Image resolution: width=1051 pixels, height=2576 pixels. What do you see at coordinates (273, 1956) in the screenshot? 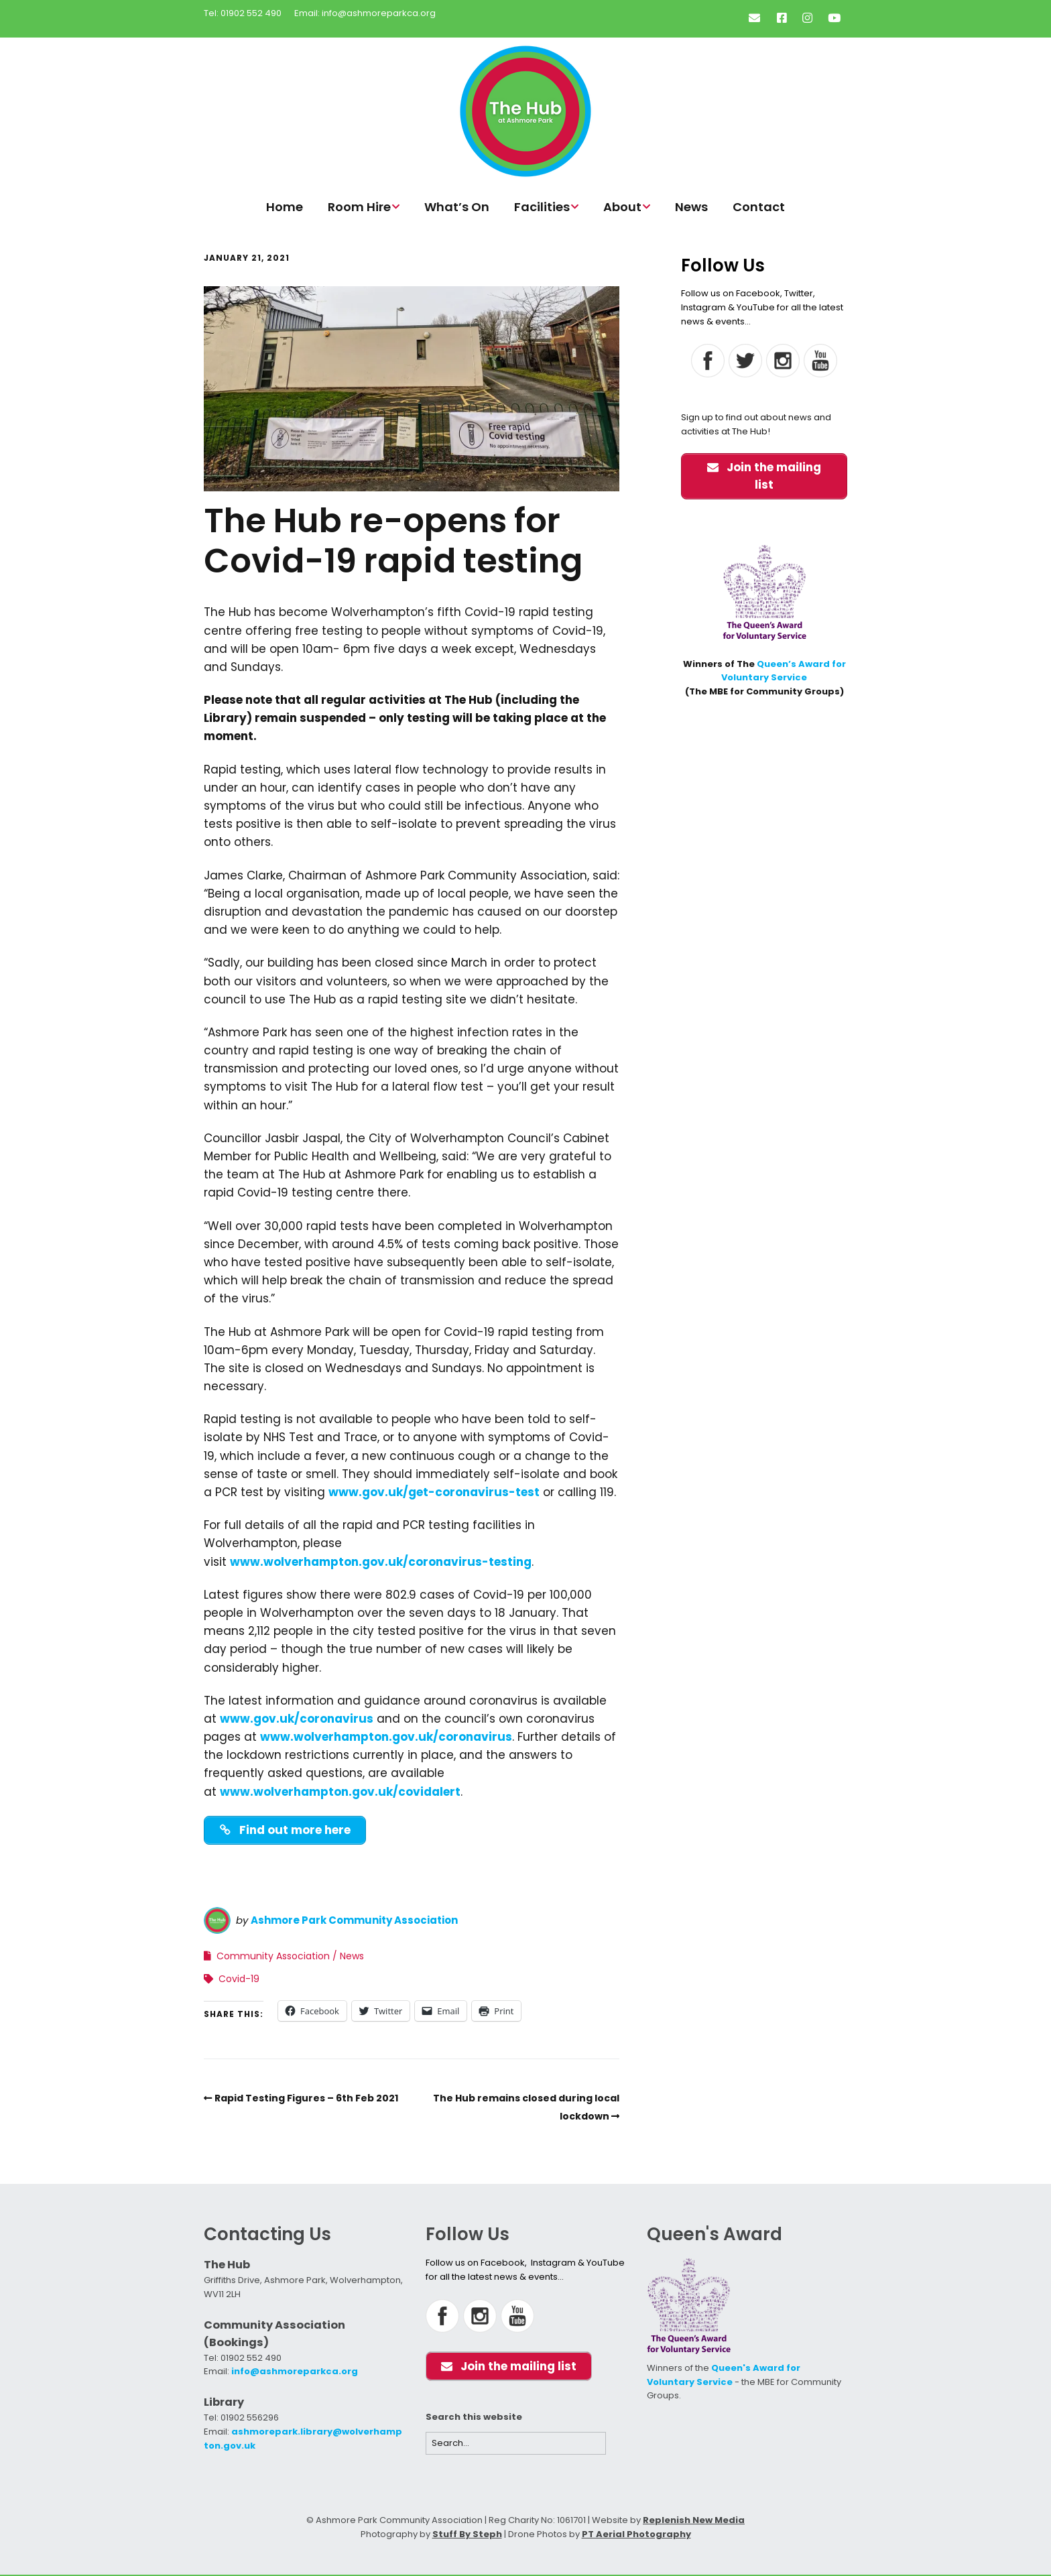
I see `Community Association` at bounding box center [273, 1956].